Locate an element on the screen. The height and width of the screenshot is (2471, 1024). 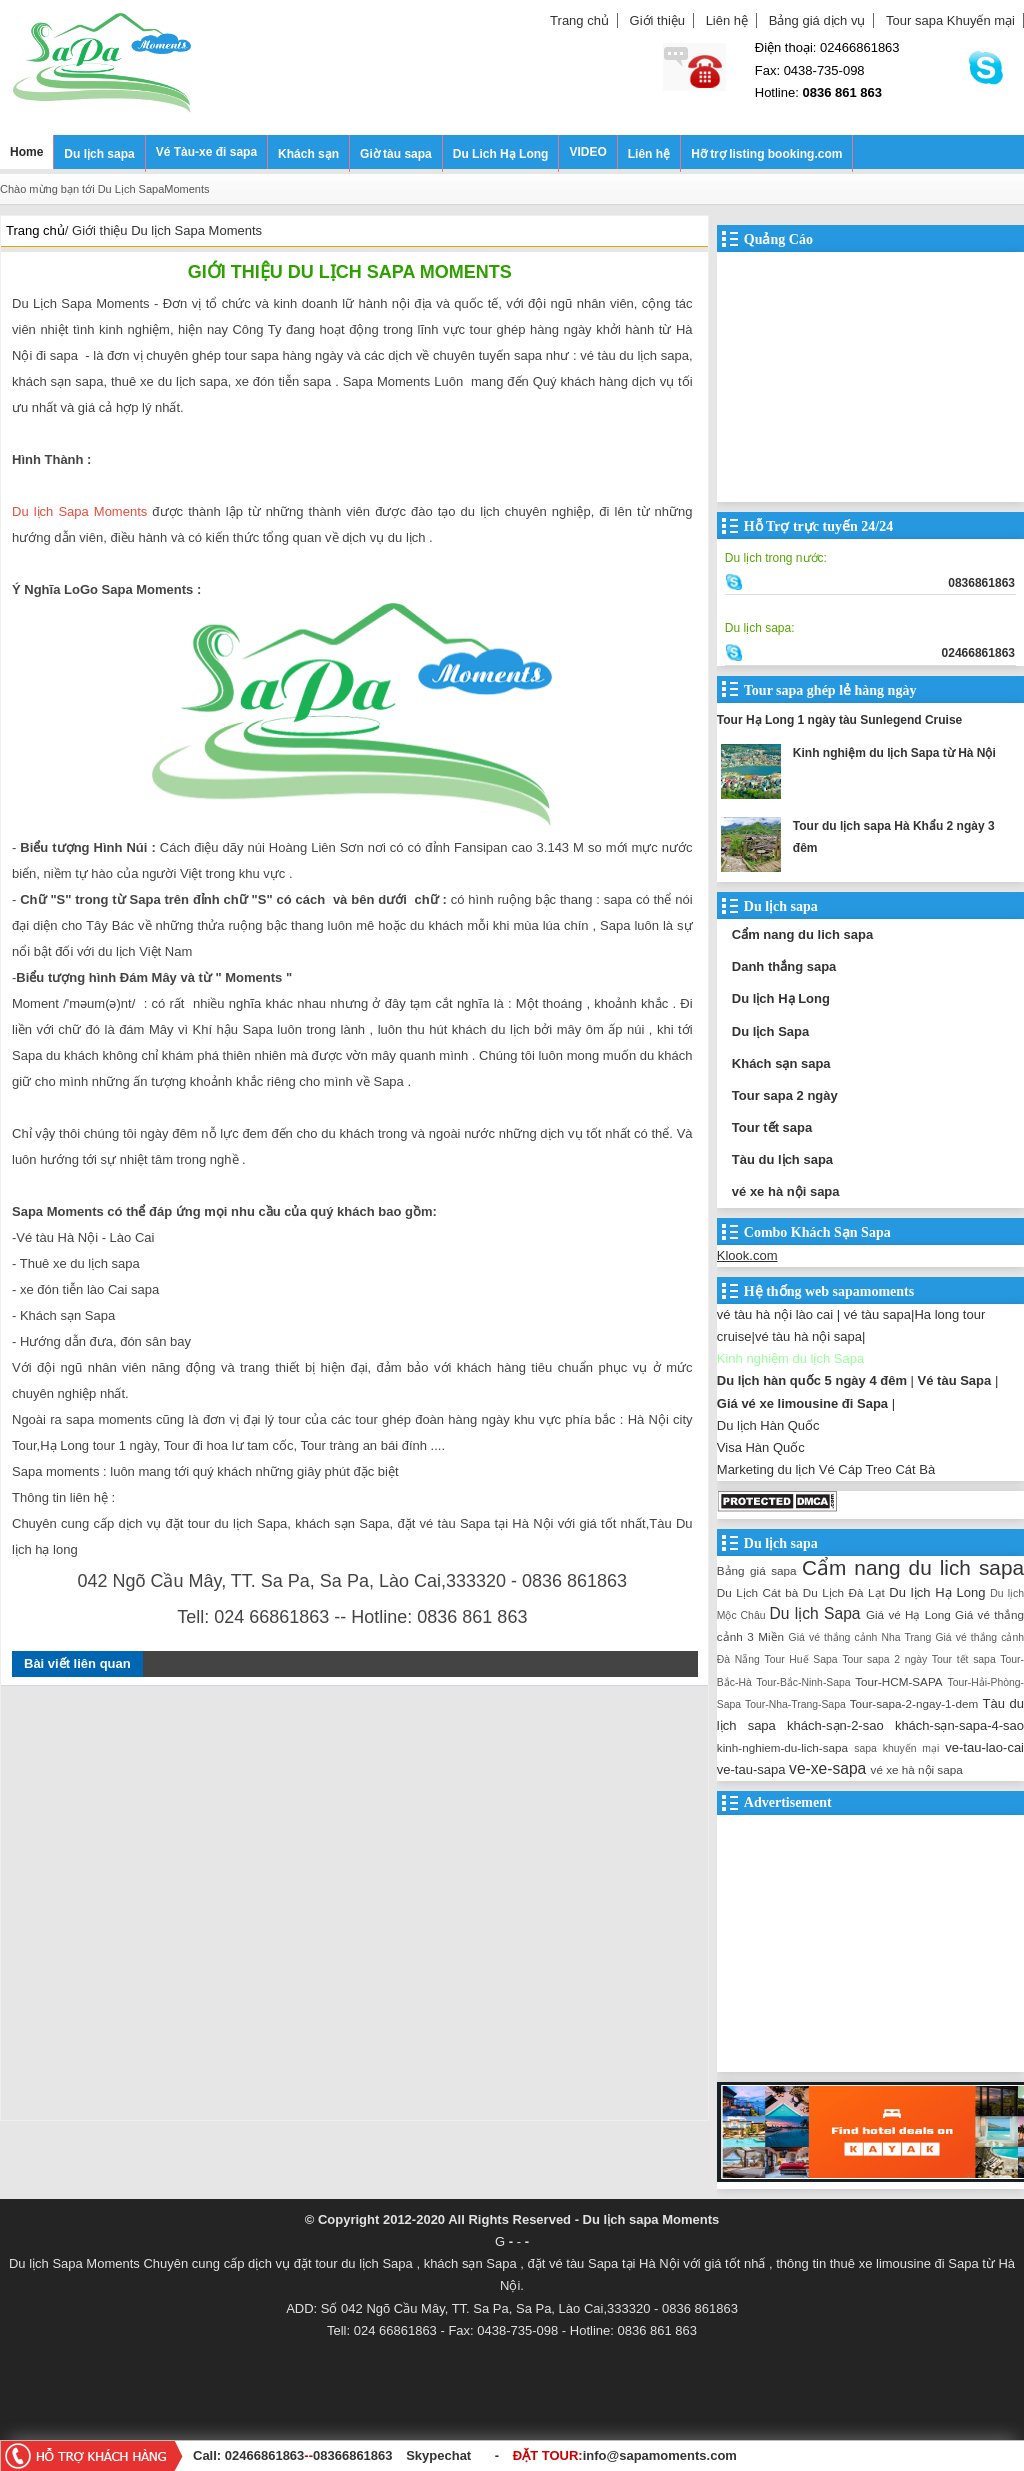
Trang chủ is located at coordinates (579, 20).